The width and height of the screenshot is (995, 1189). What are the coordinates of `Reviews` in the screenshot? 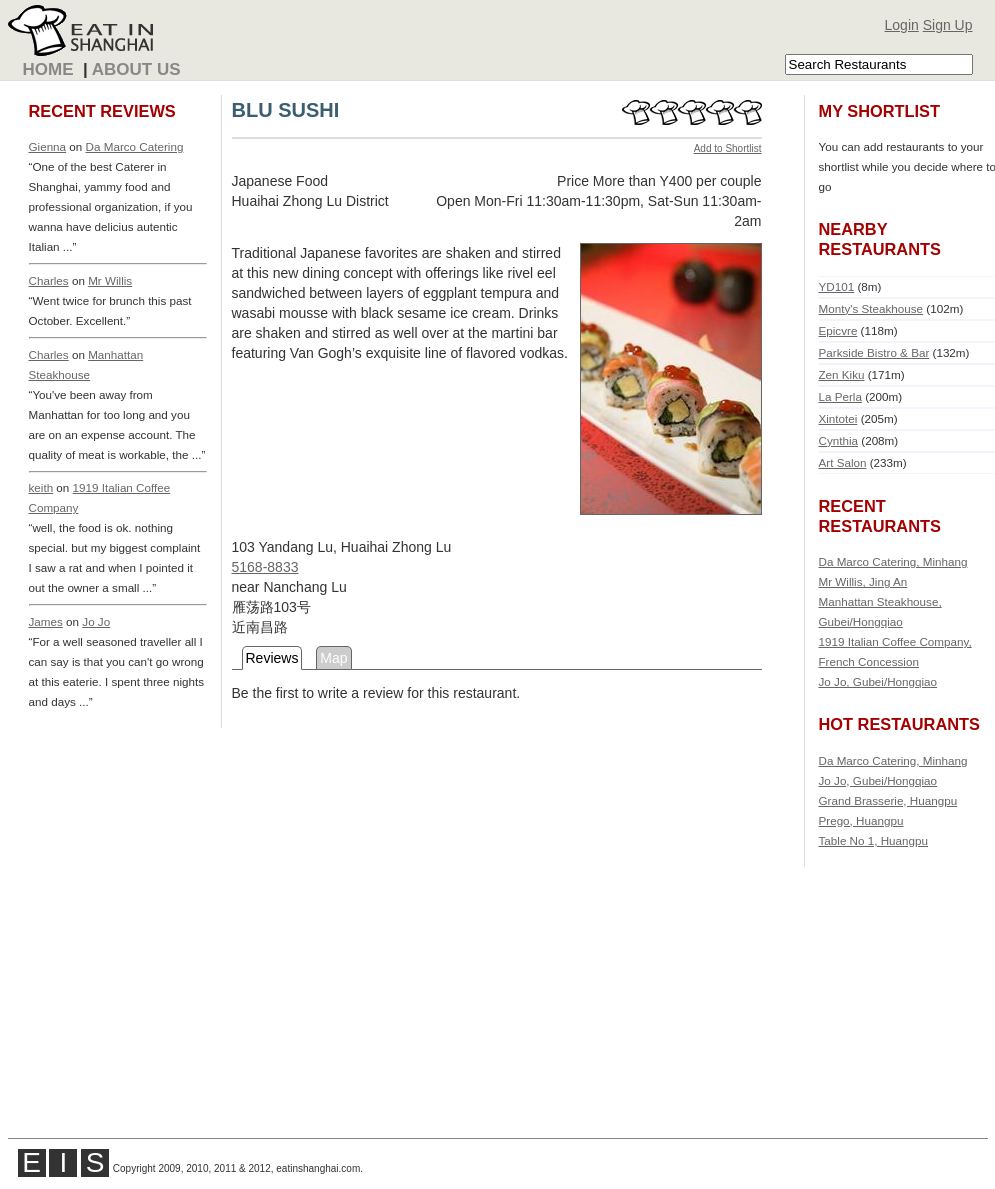 It's located at (272, 658).